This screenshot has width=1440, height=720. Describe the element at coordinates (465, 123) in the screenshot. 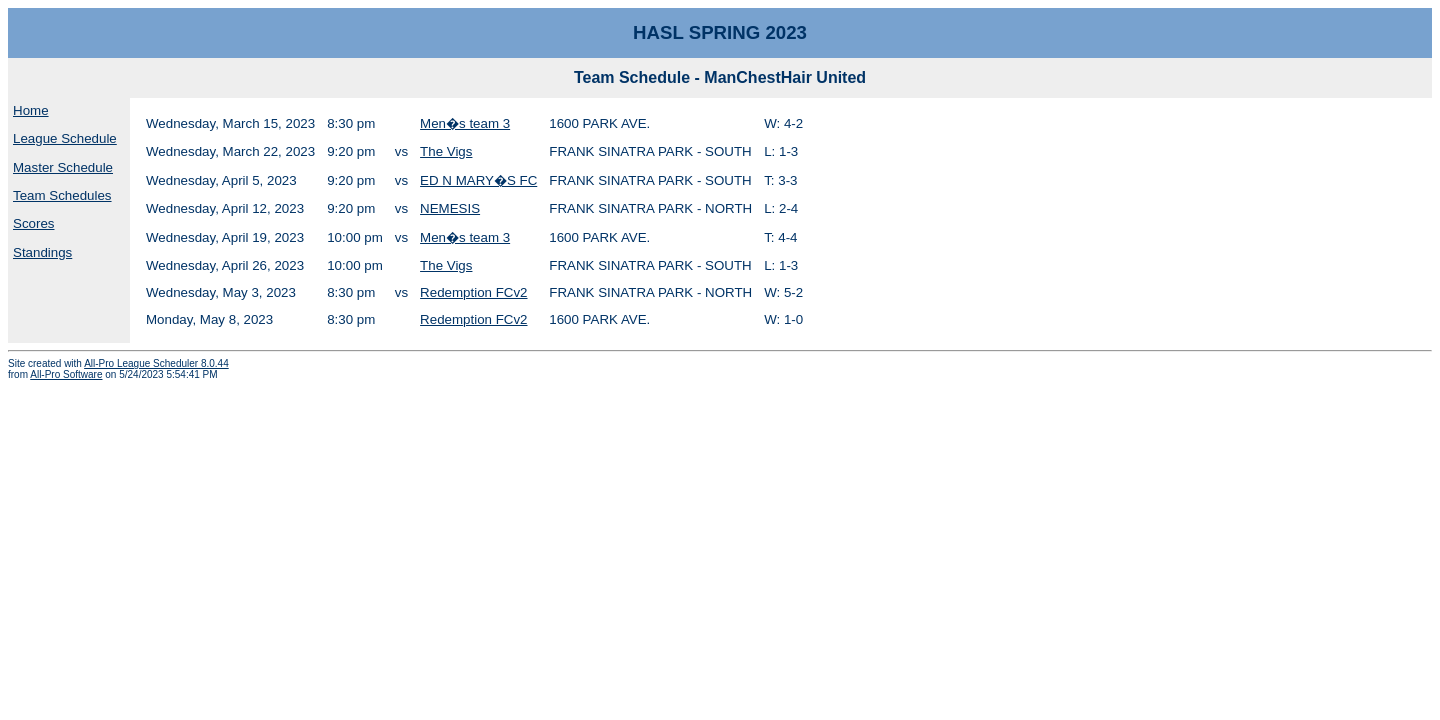

I see `Men�s team 3` at that location.